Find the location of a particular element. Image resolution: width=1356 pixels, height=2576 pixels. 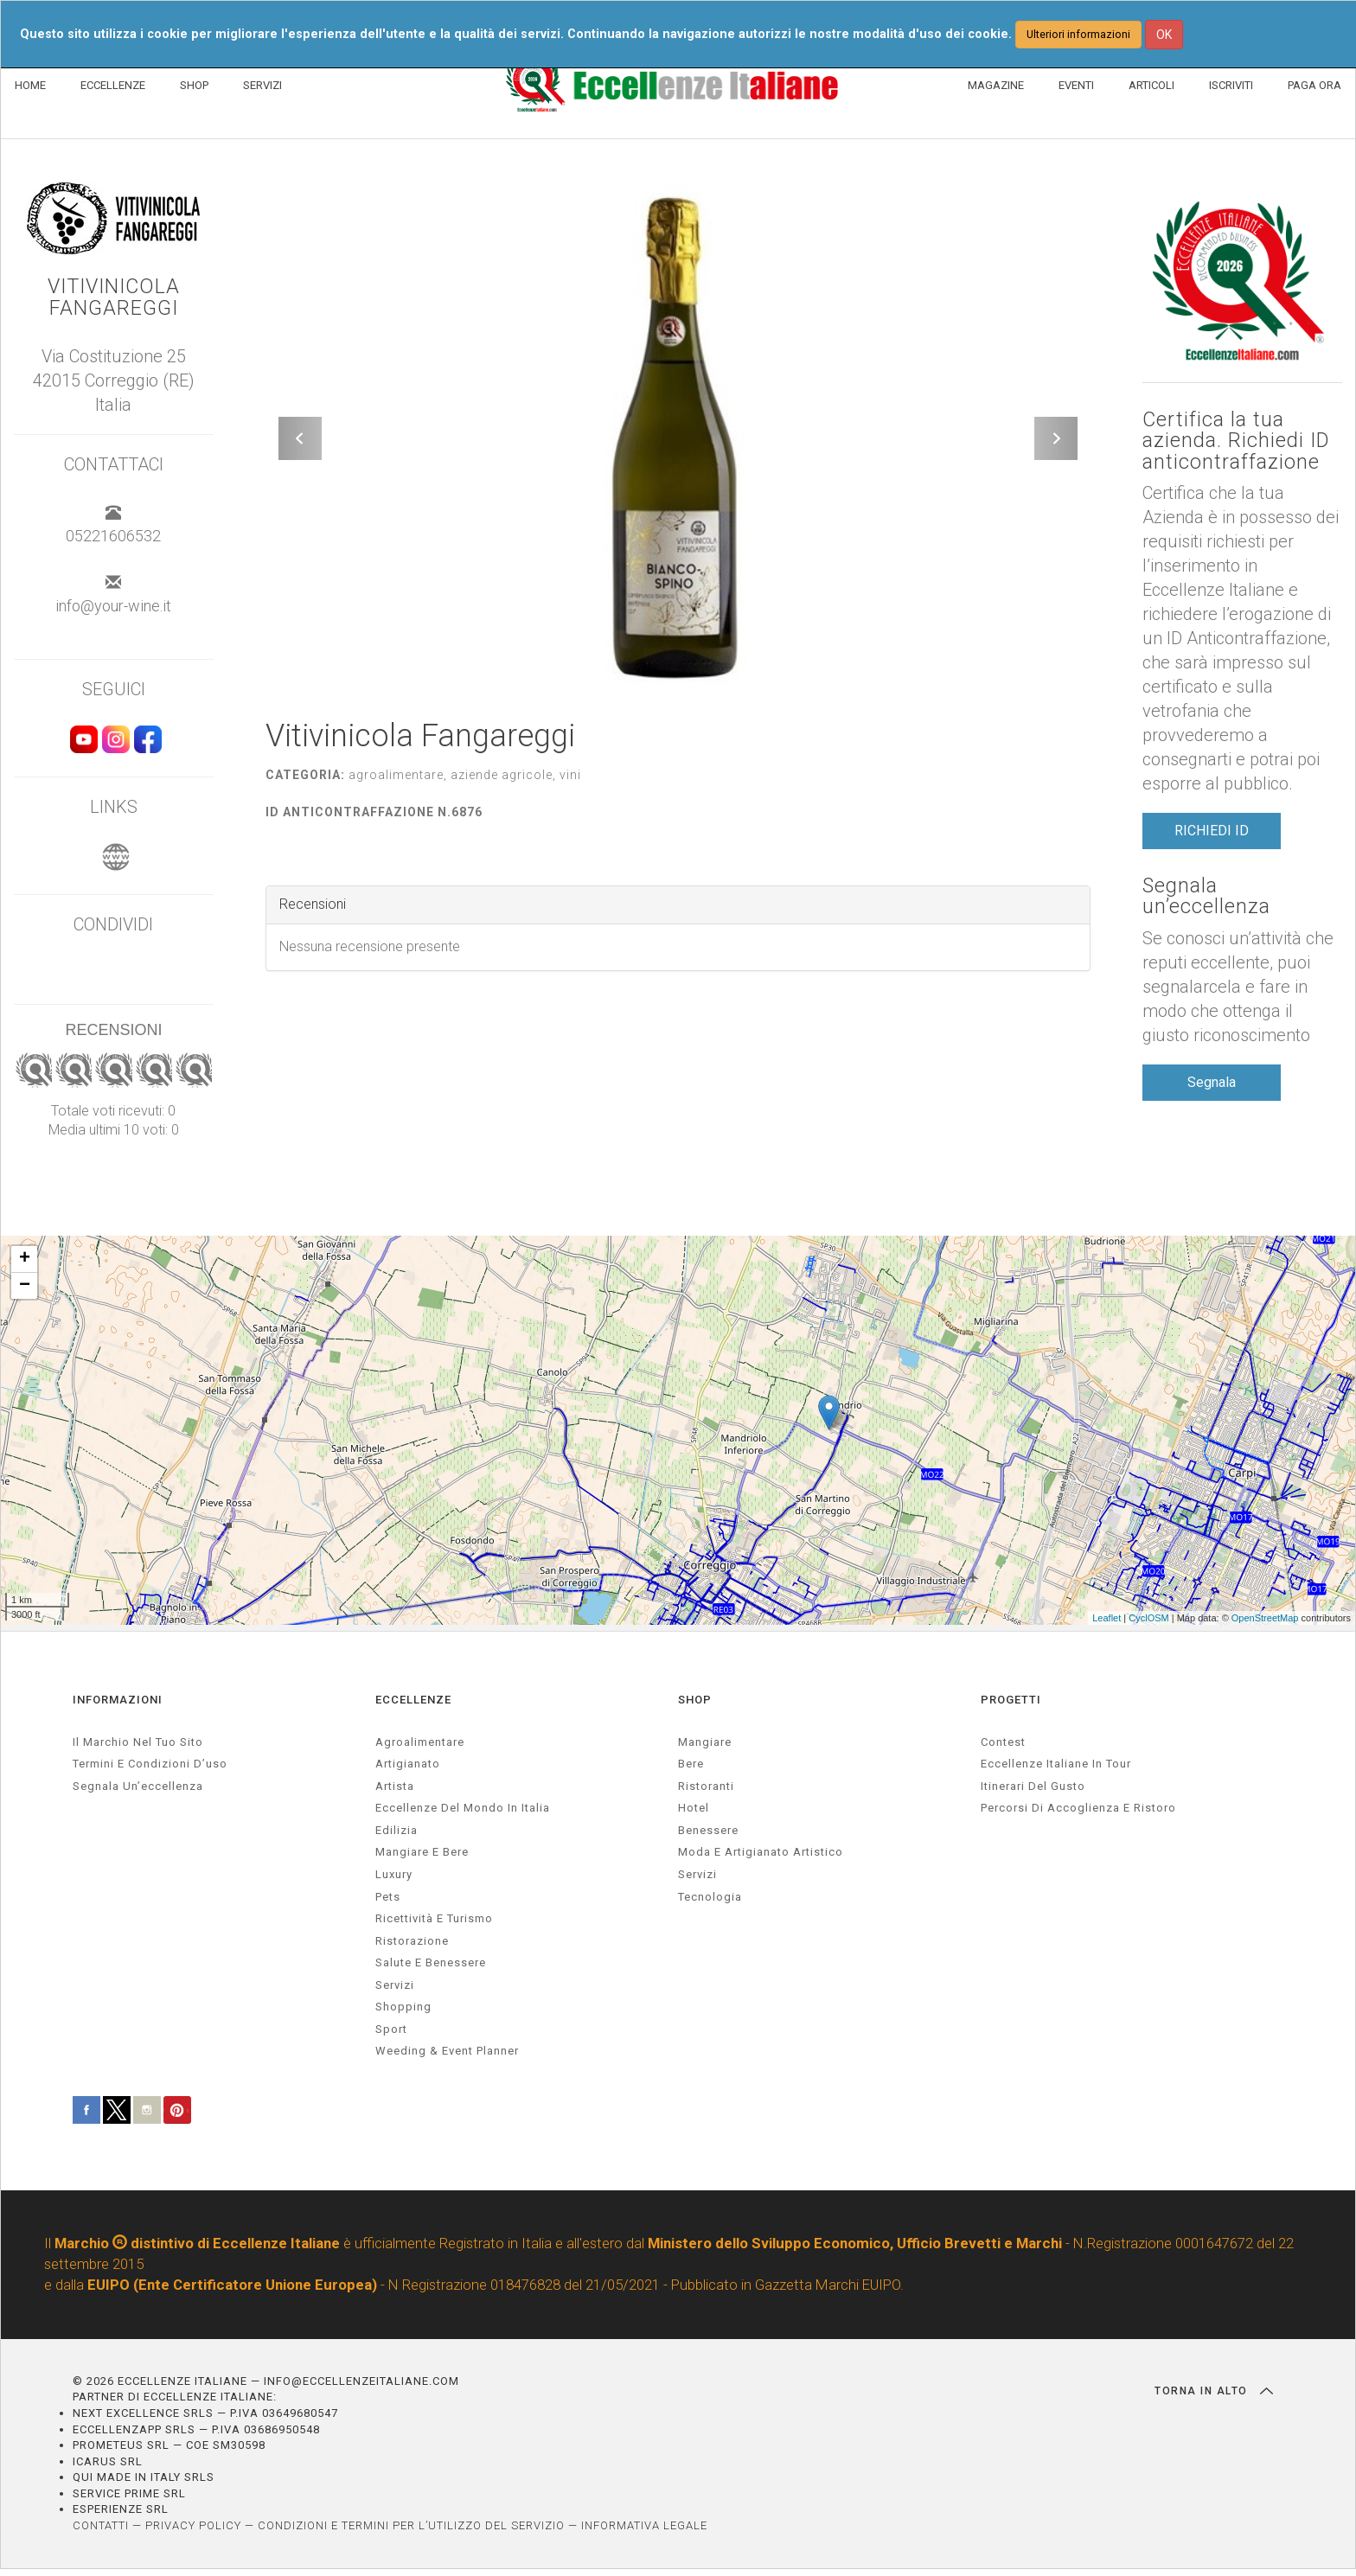

Mangiare is located at coordinates (705, 1748).